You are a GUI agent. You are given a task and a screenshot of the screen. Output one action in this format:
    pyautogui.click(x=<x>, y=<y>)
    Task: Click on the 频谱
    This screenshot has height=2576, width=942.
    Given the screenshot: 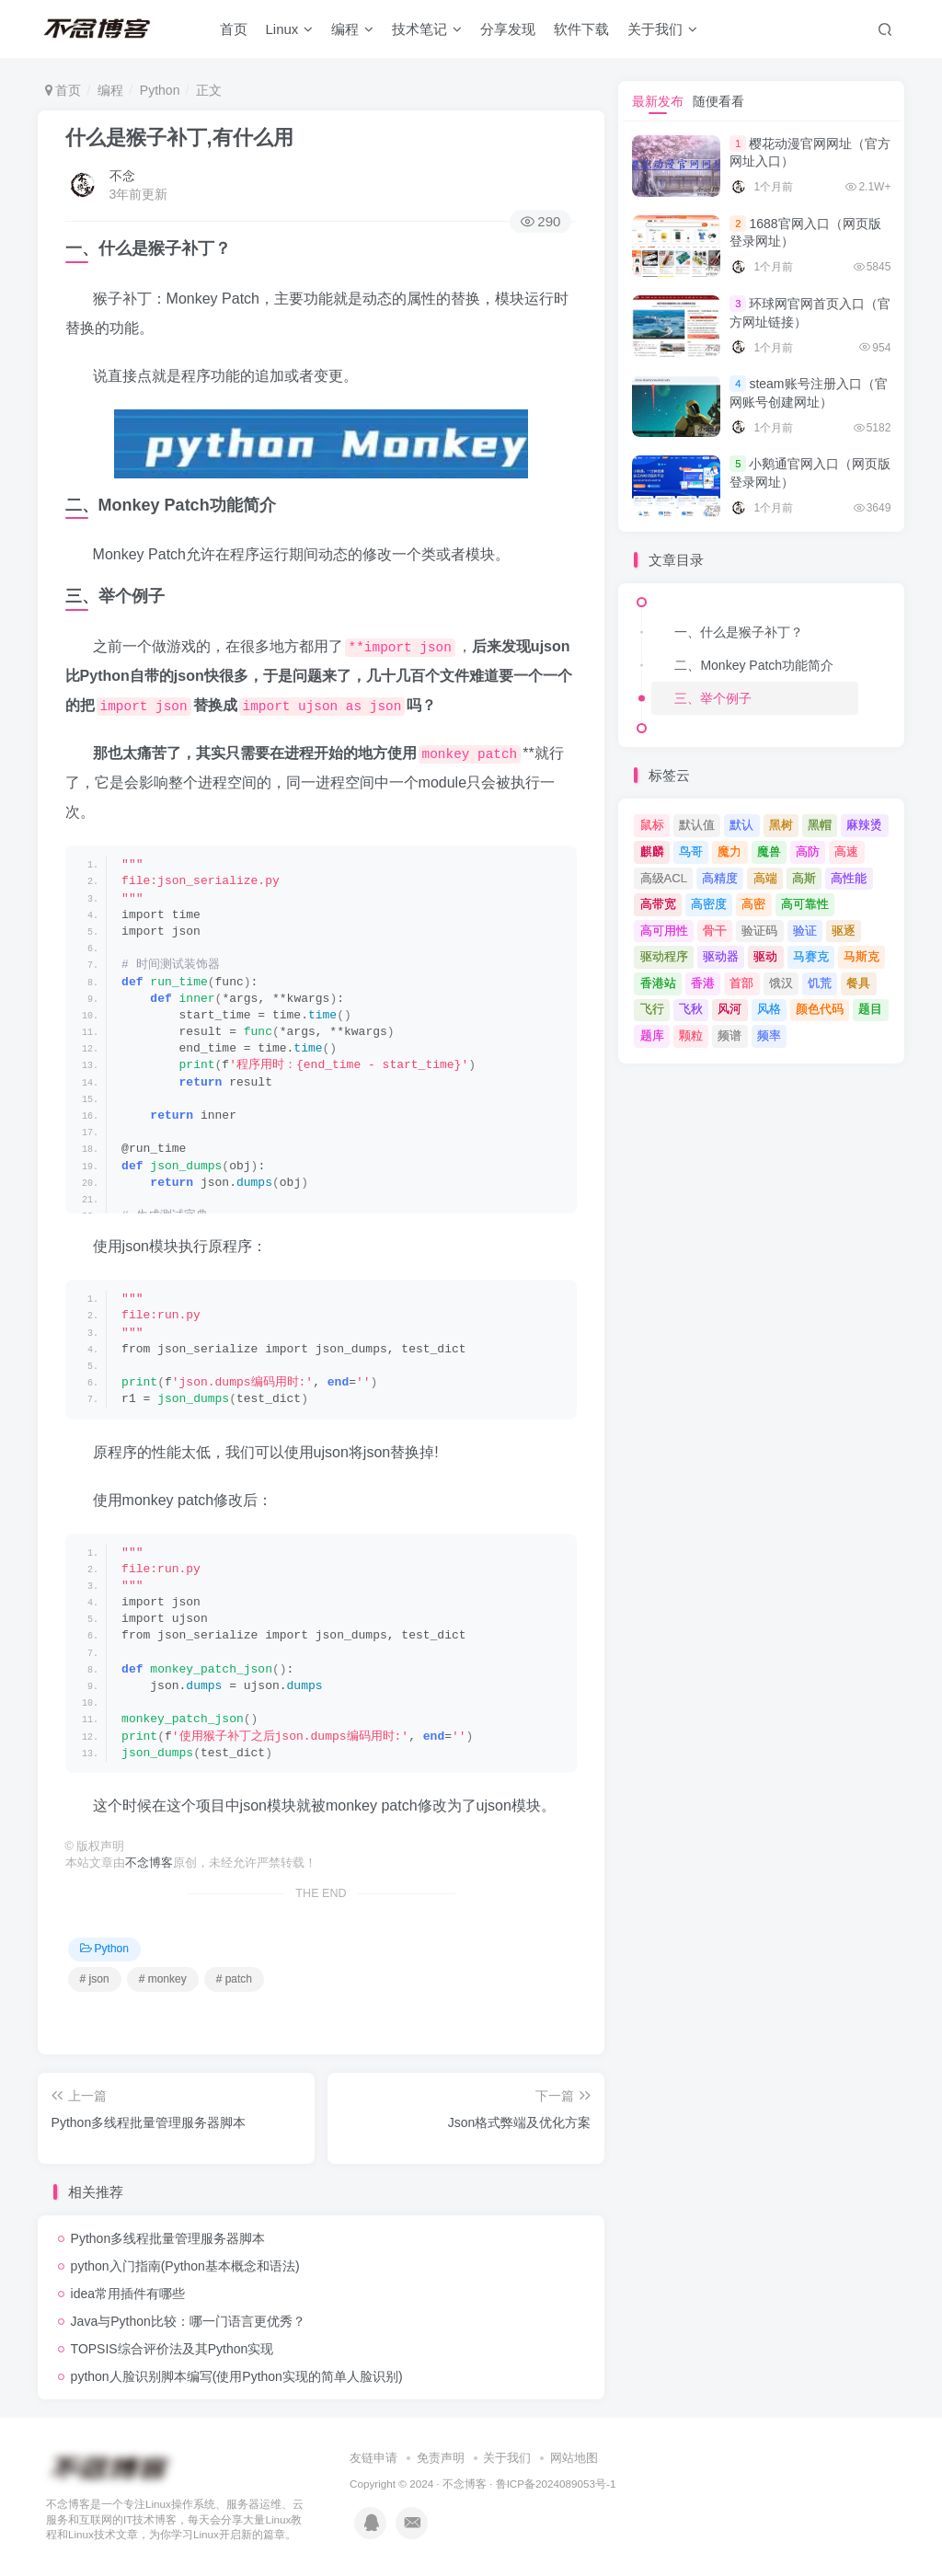 What is the action you would take?
    pyautogui.click(x=729, y=1035)
    